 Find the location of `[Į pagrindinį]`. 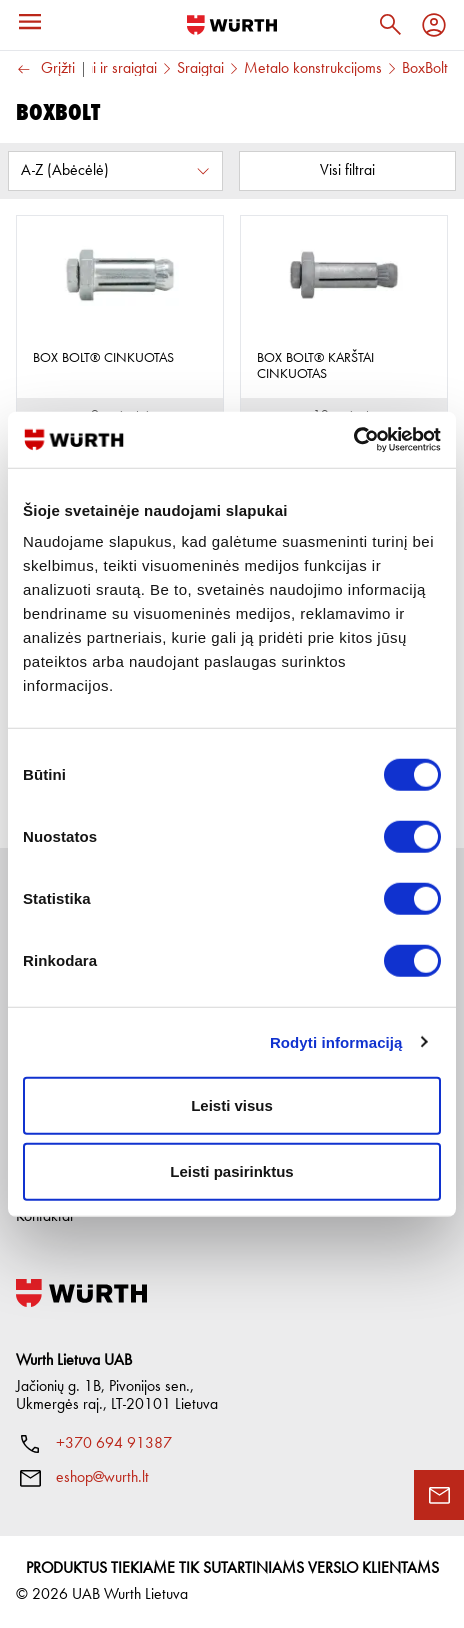

[Į pagrindinį] is located at coordinates (232, 25).